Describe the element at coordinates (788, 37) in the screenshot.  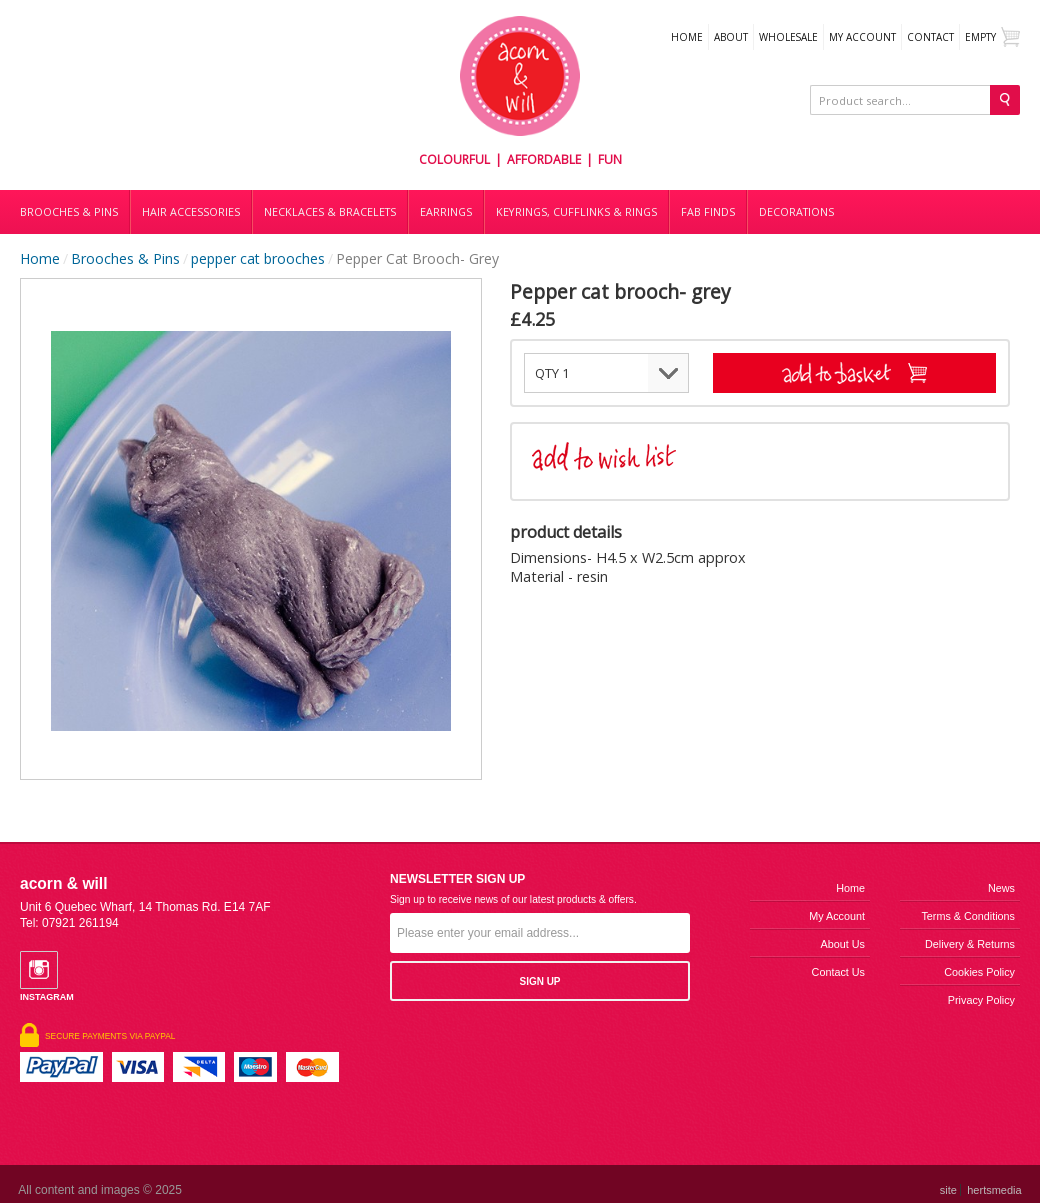
I see `WHOLESALE` at that location.